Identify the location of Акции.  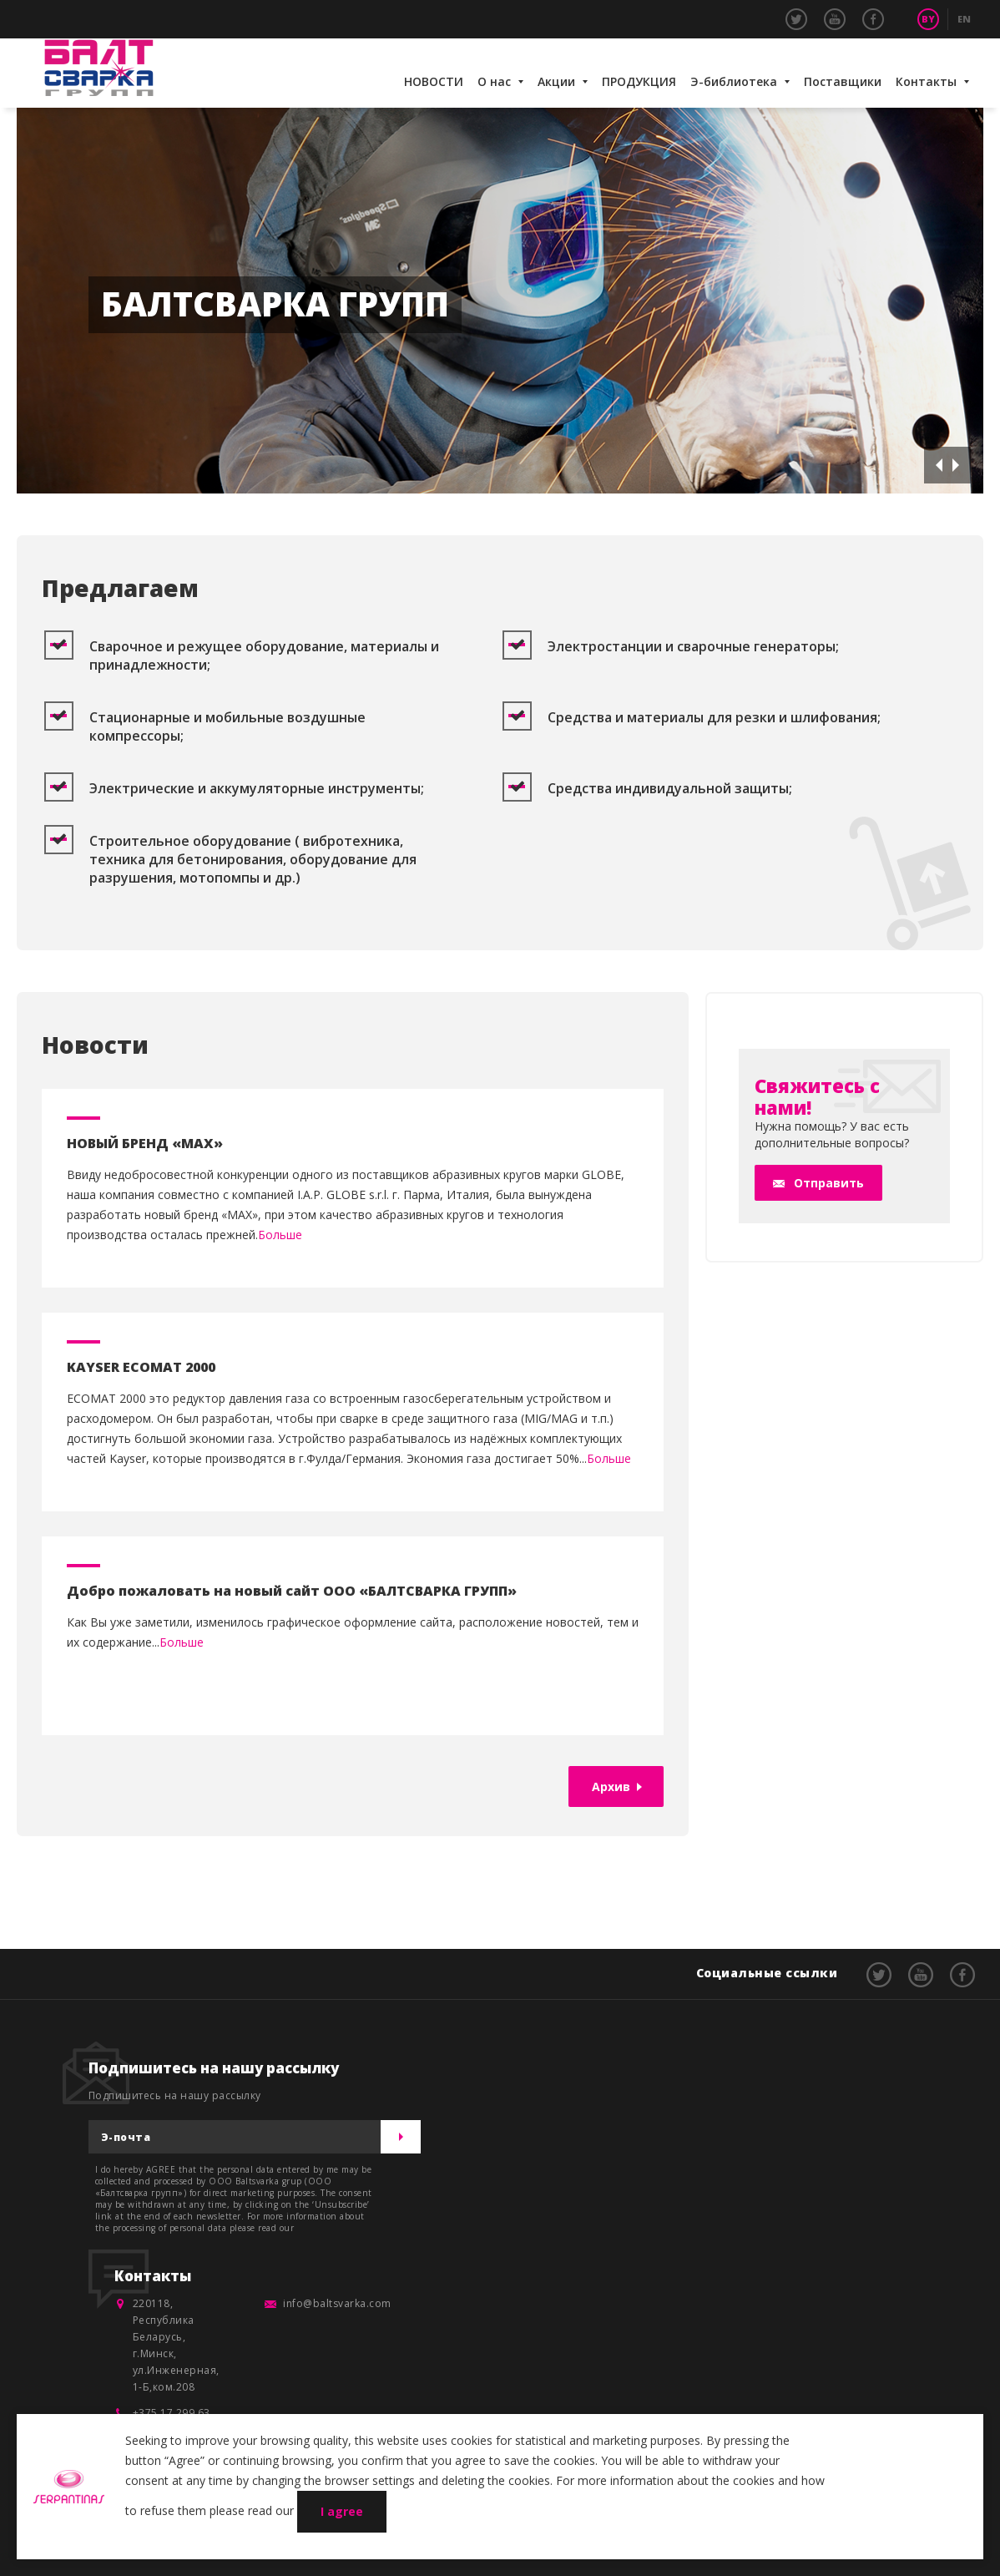
(556, 81).